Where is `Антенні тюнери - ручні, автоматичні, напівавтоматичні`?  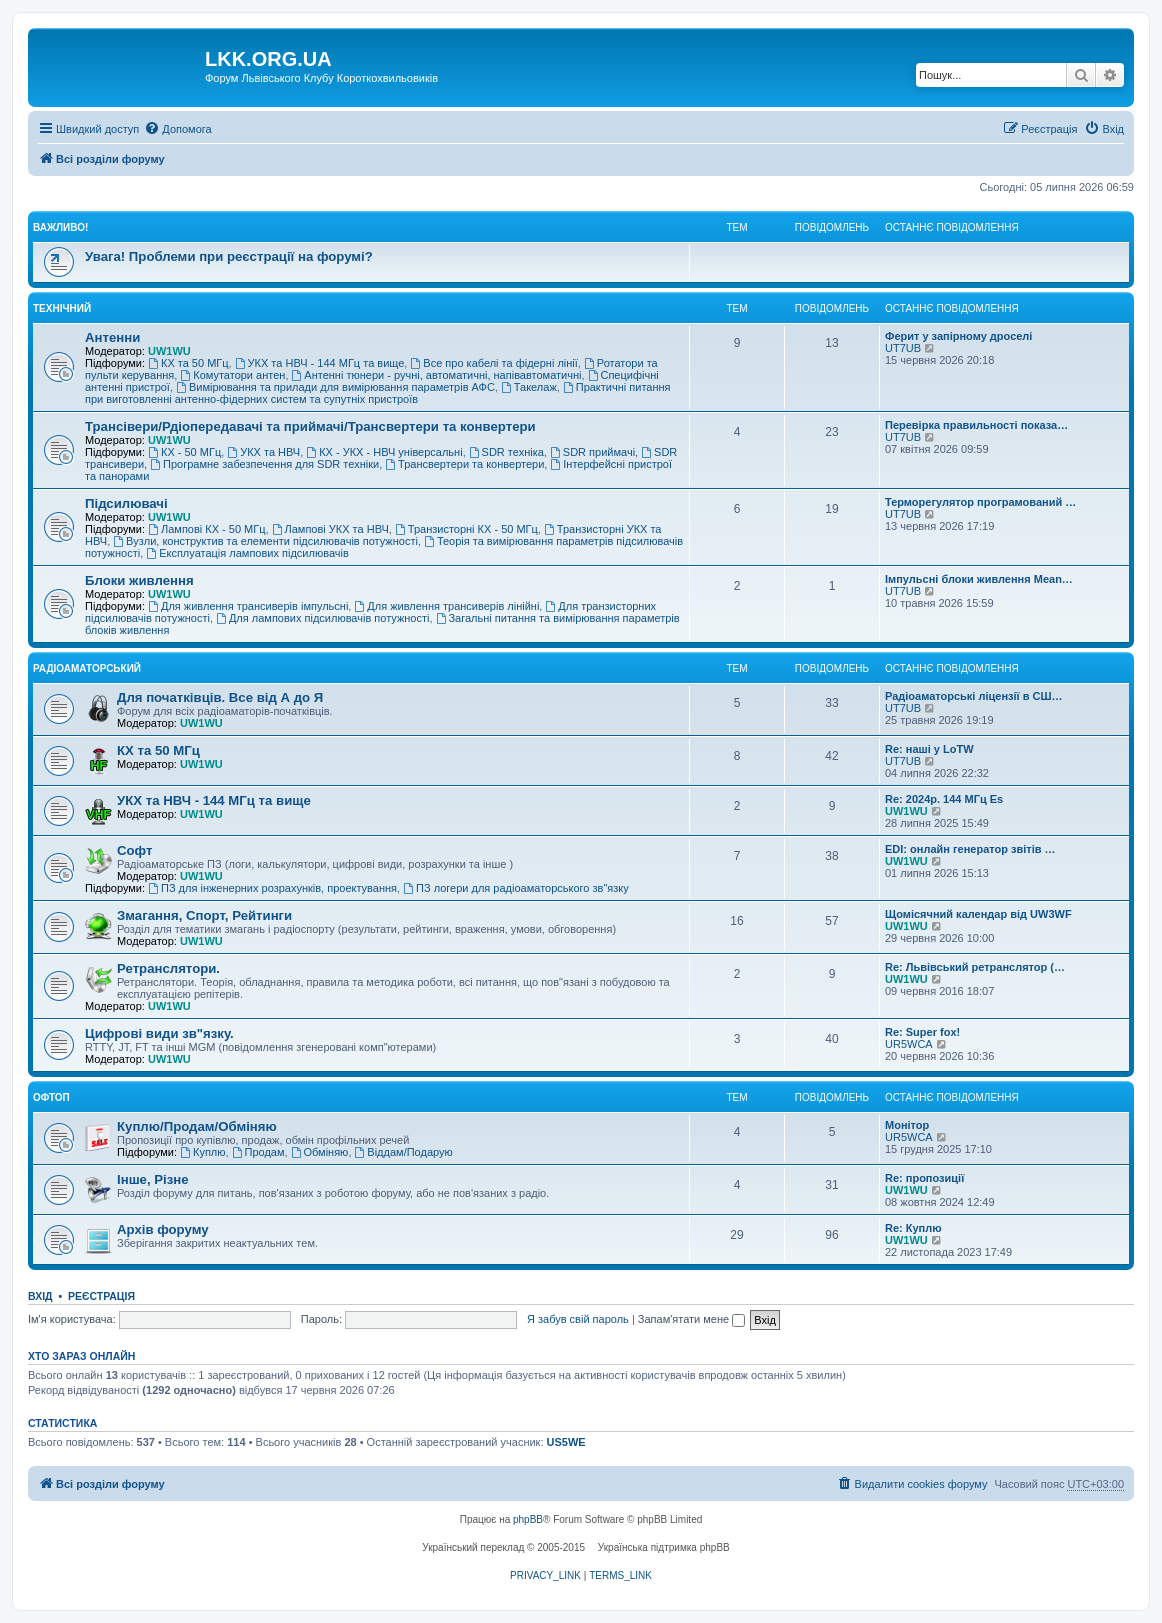 Антенні тюнери - ручні, автоматичні, напівавтоматичні is located at coordinates (437, 375).